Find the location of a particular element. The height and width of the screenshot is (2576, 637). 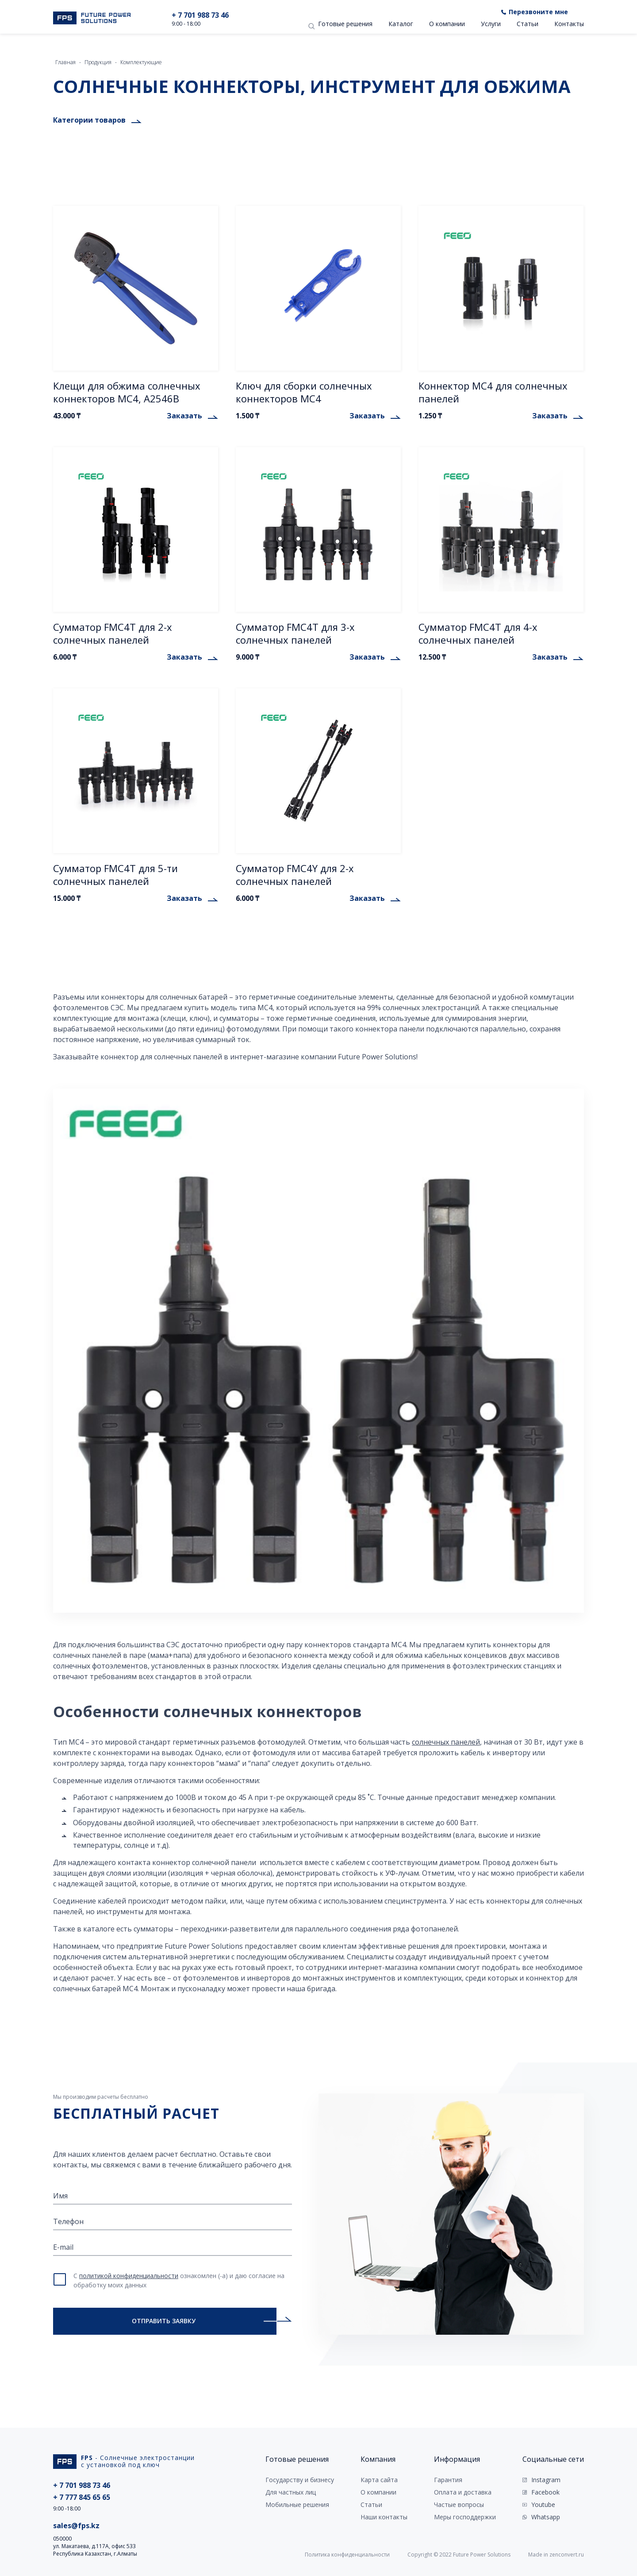

Контакты is located at coordinates (569, 23).